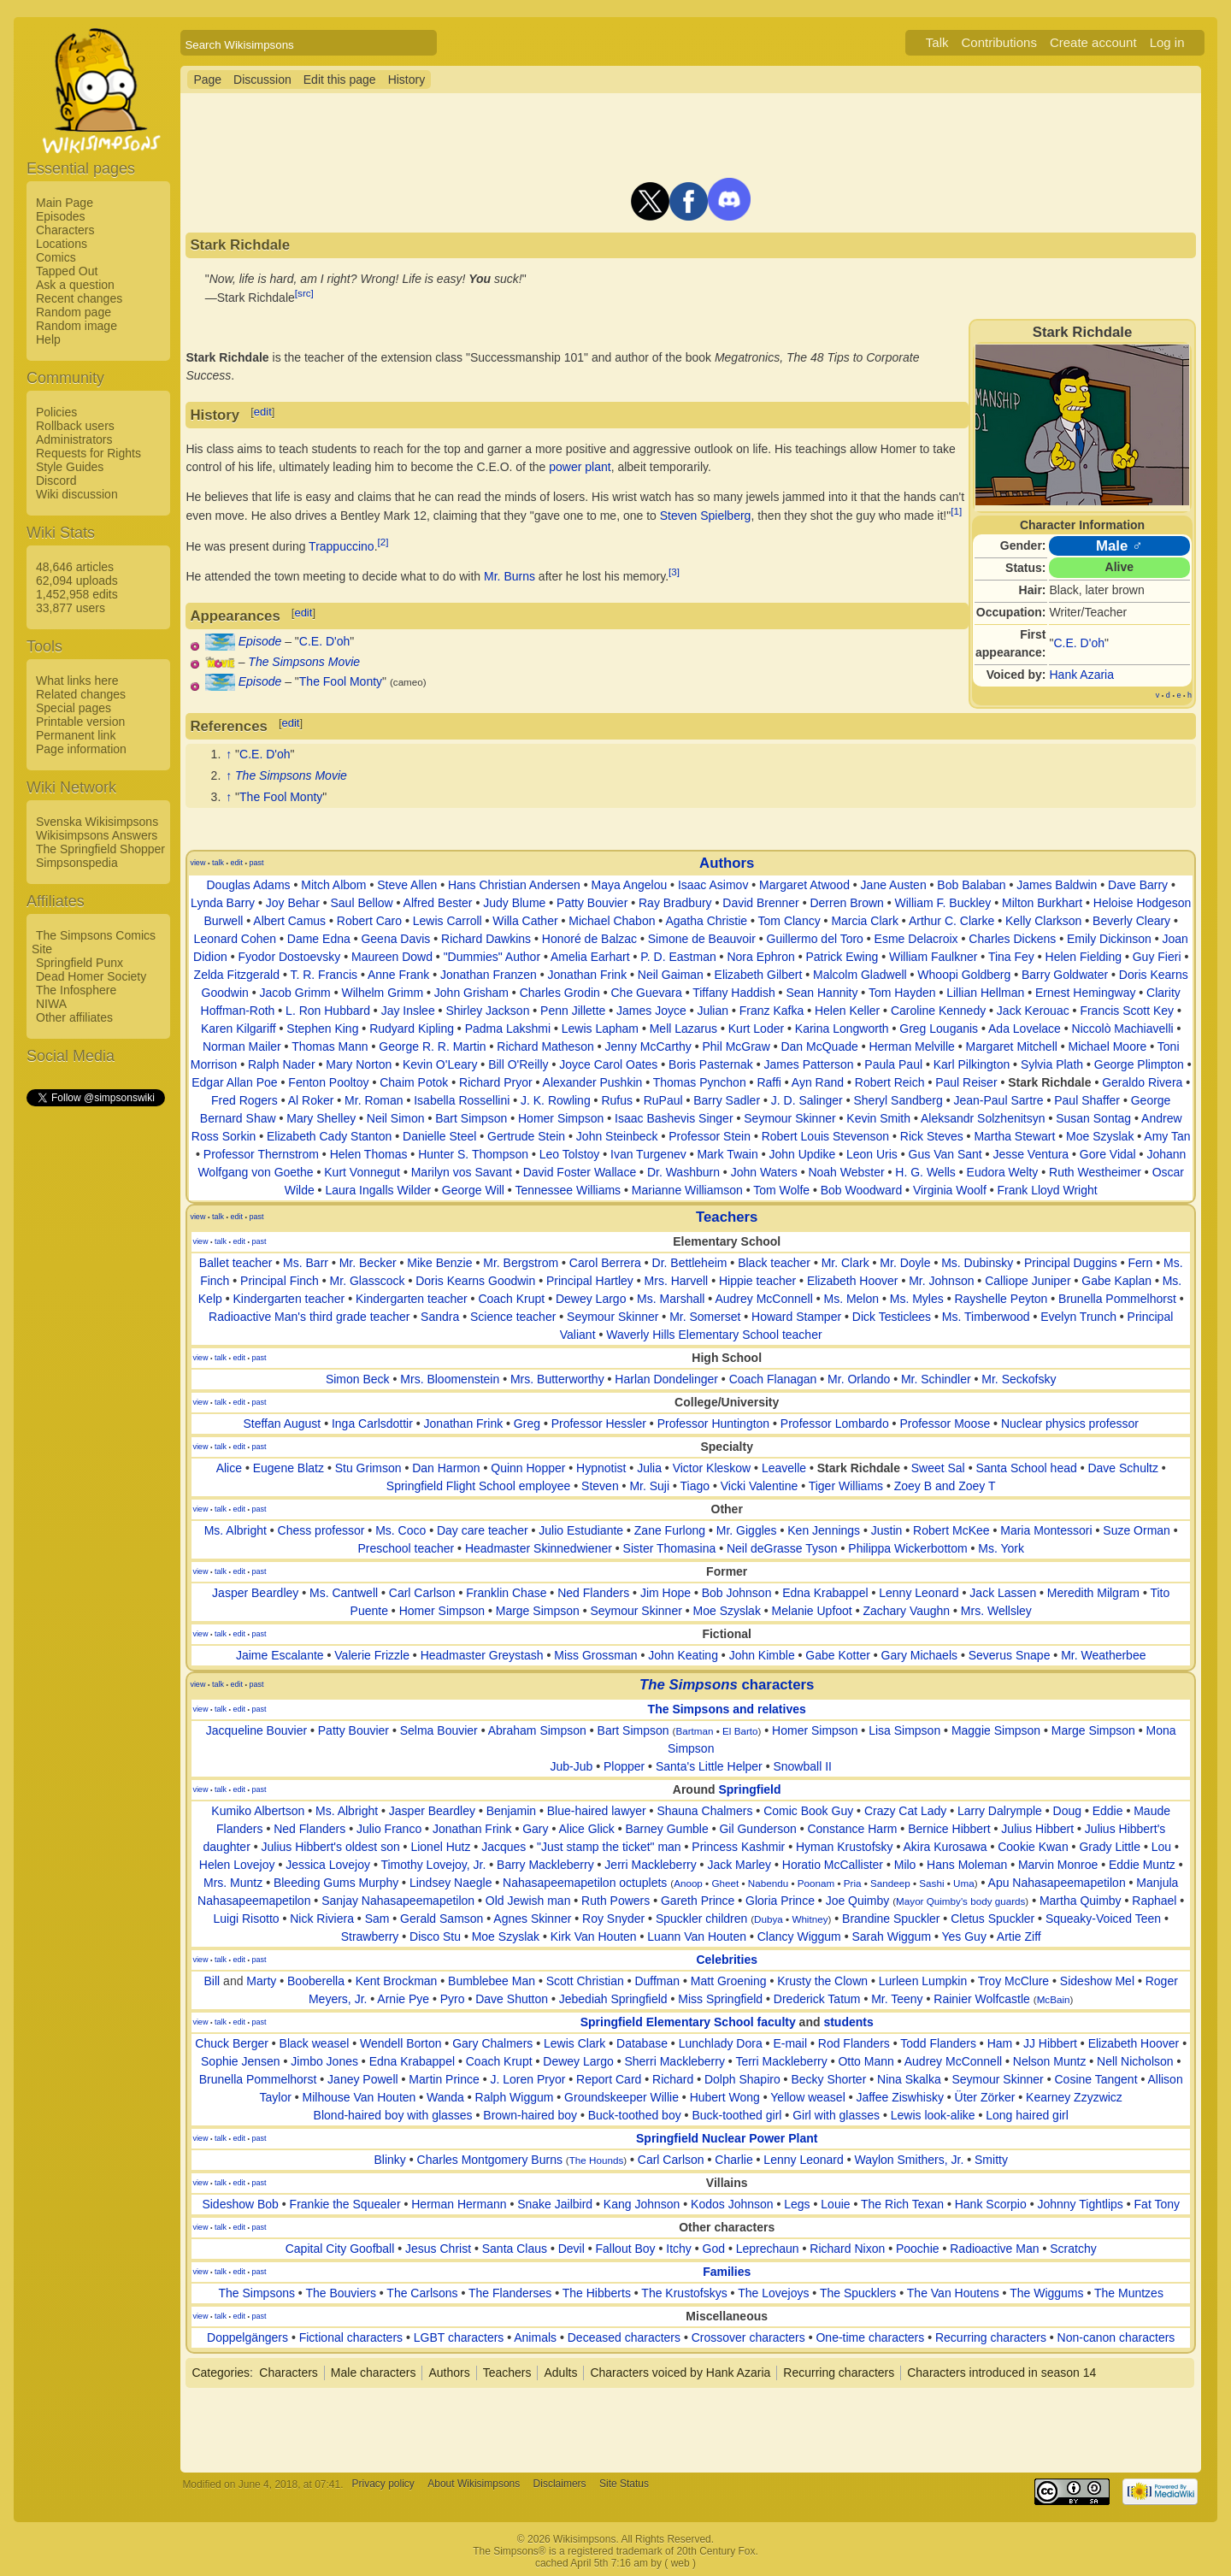 Image resolution: width=1231 pixels, height=2576 pixels. I want to click on Mell Lazarus, so click(683, 1028).